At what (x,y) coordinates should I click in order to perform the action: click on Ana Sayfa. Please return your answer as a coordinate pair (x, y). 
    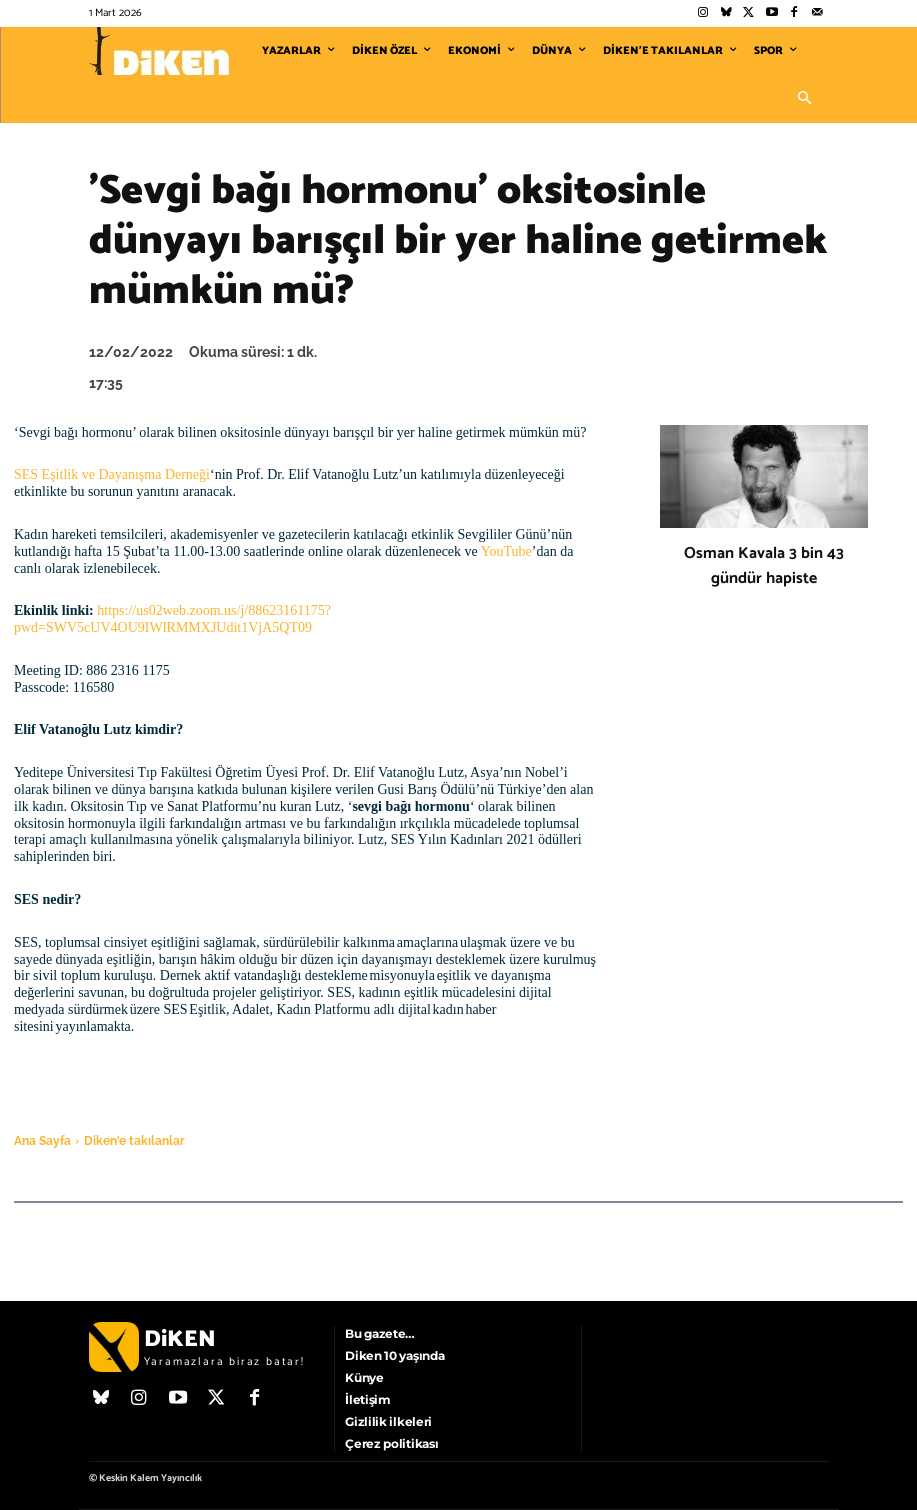
    Looking at the image, I should click on (42, 1141).